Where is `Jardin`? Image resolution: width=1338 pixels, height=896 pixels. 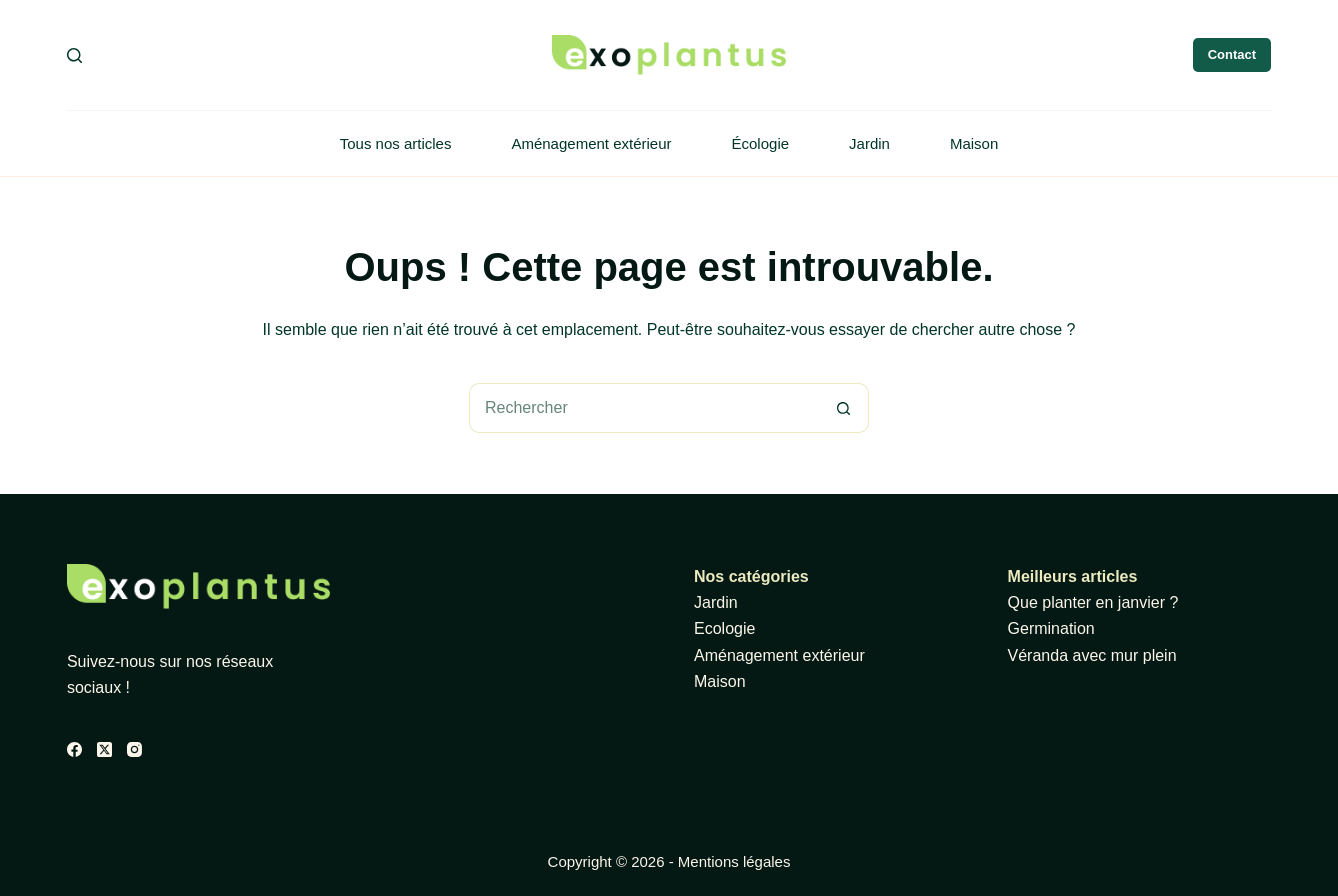
Jardin is located at coordinates (869, 143).